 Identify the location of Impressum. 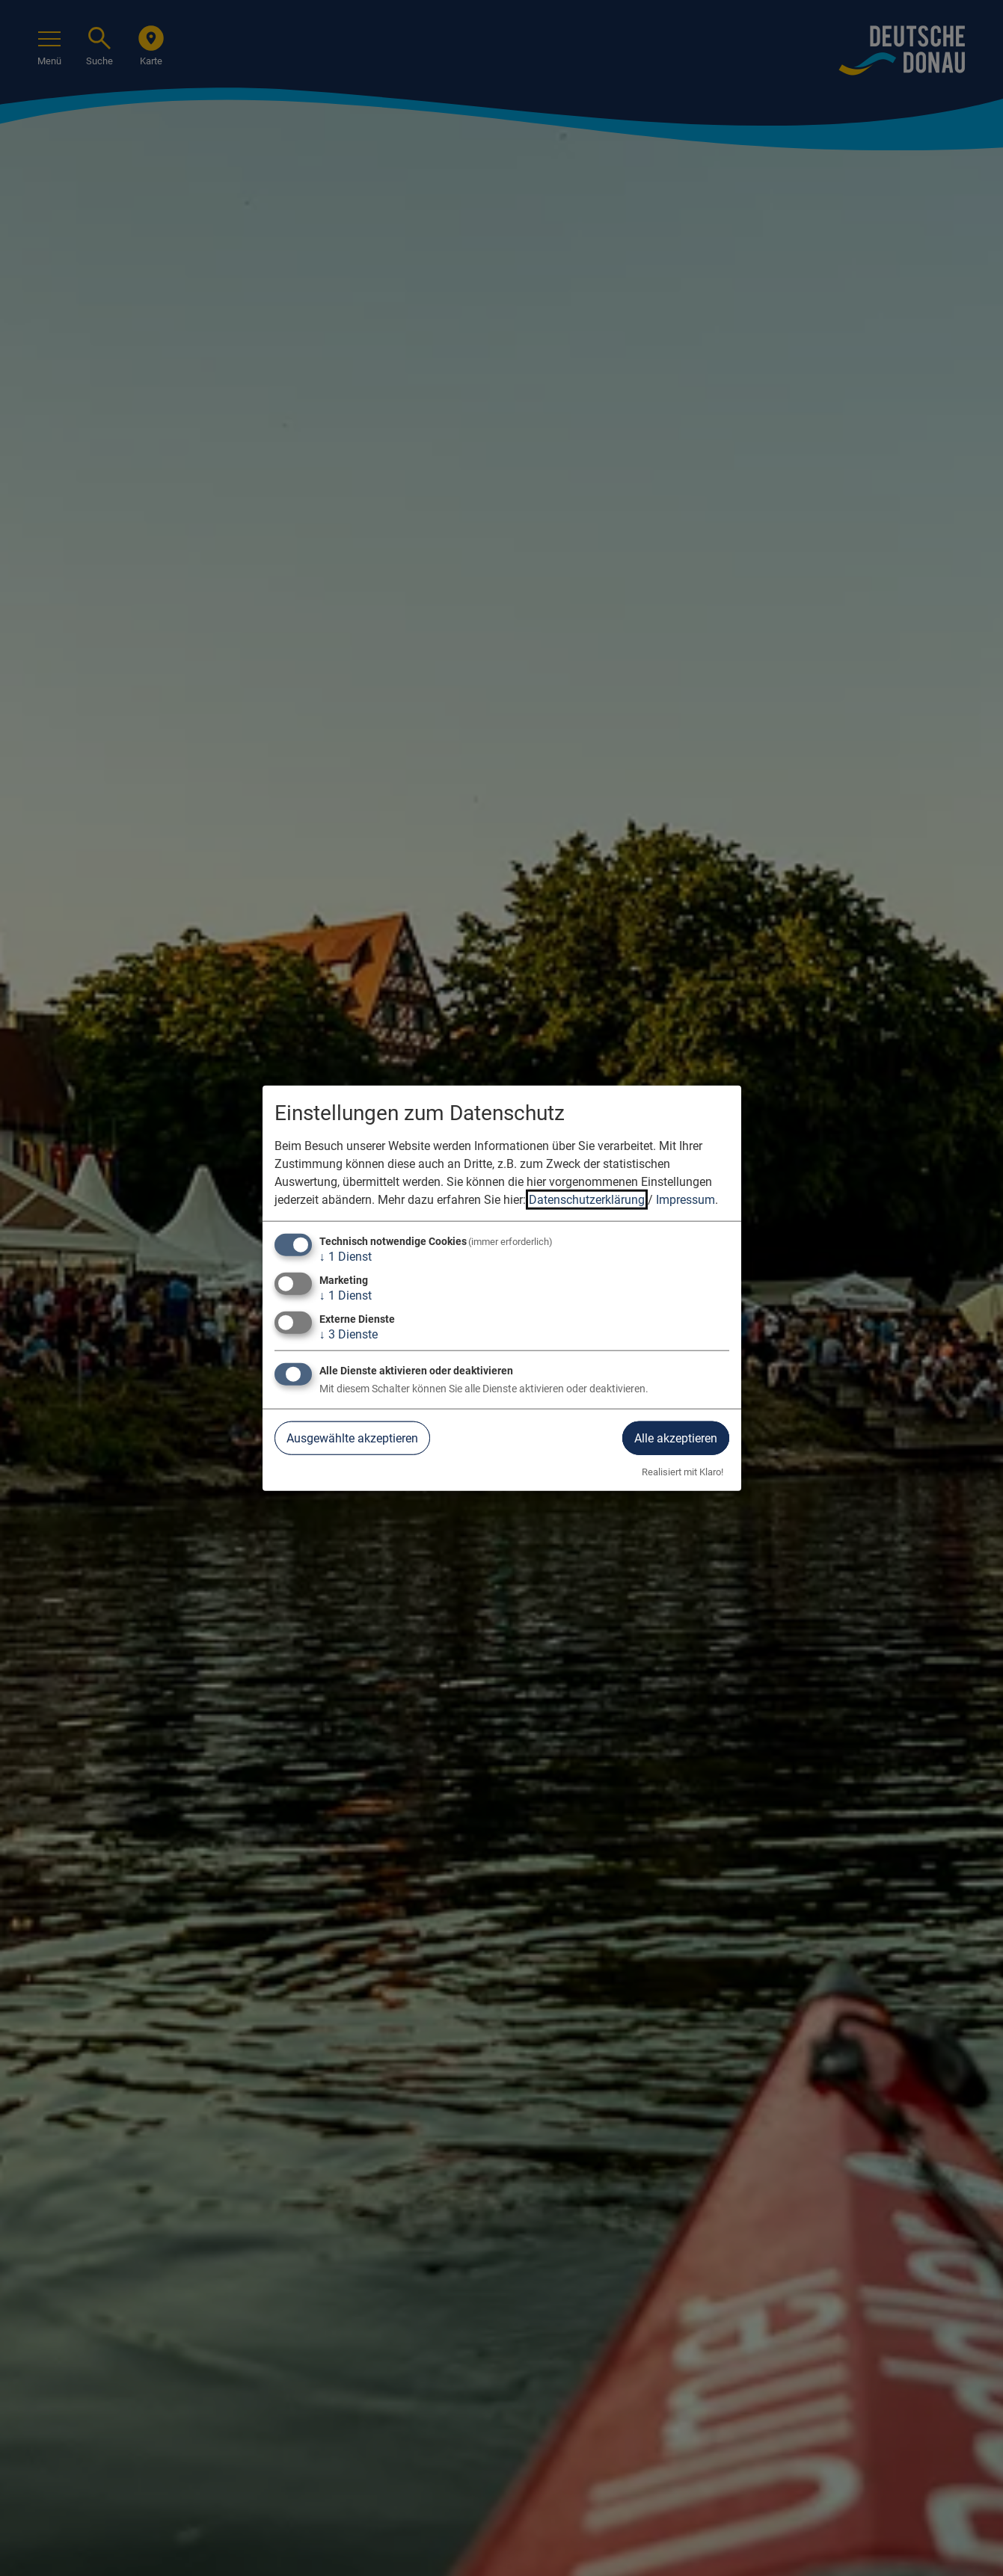
(685, 1199).